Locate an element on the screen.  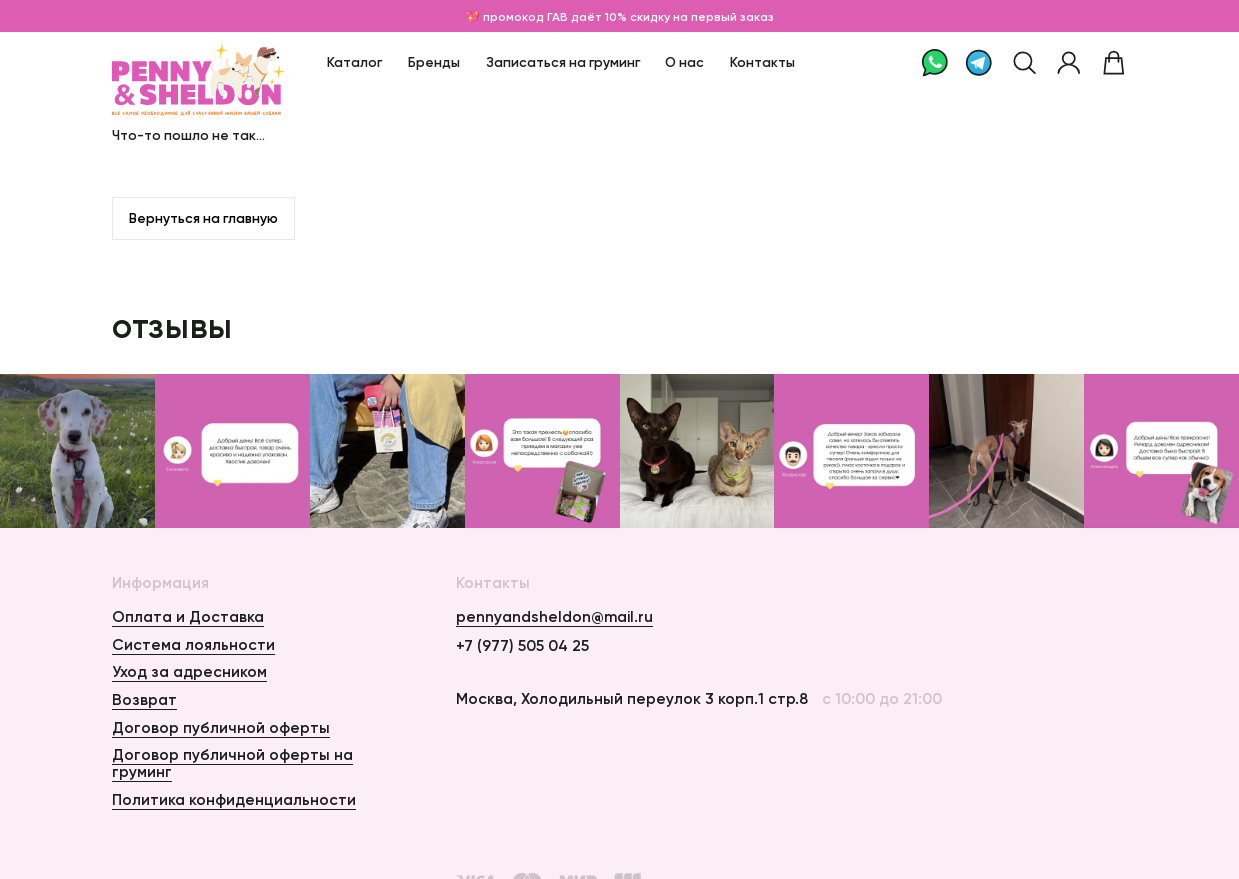
Записаться на груминг is located at coordinates (563, 62).